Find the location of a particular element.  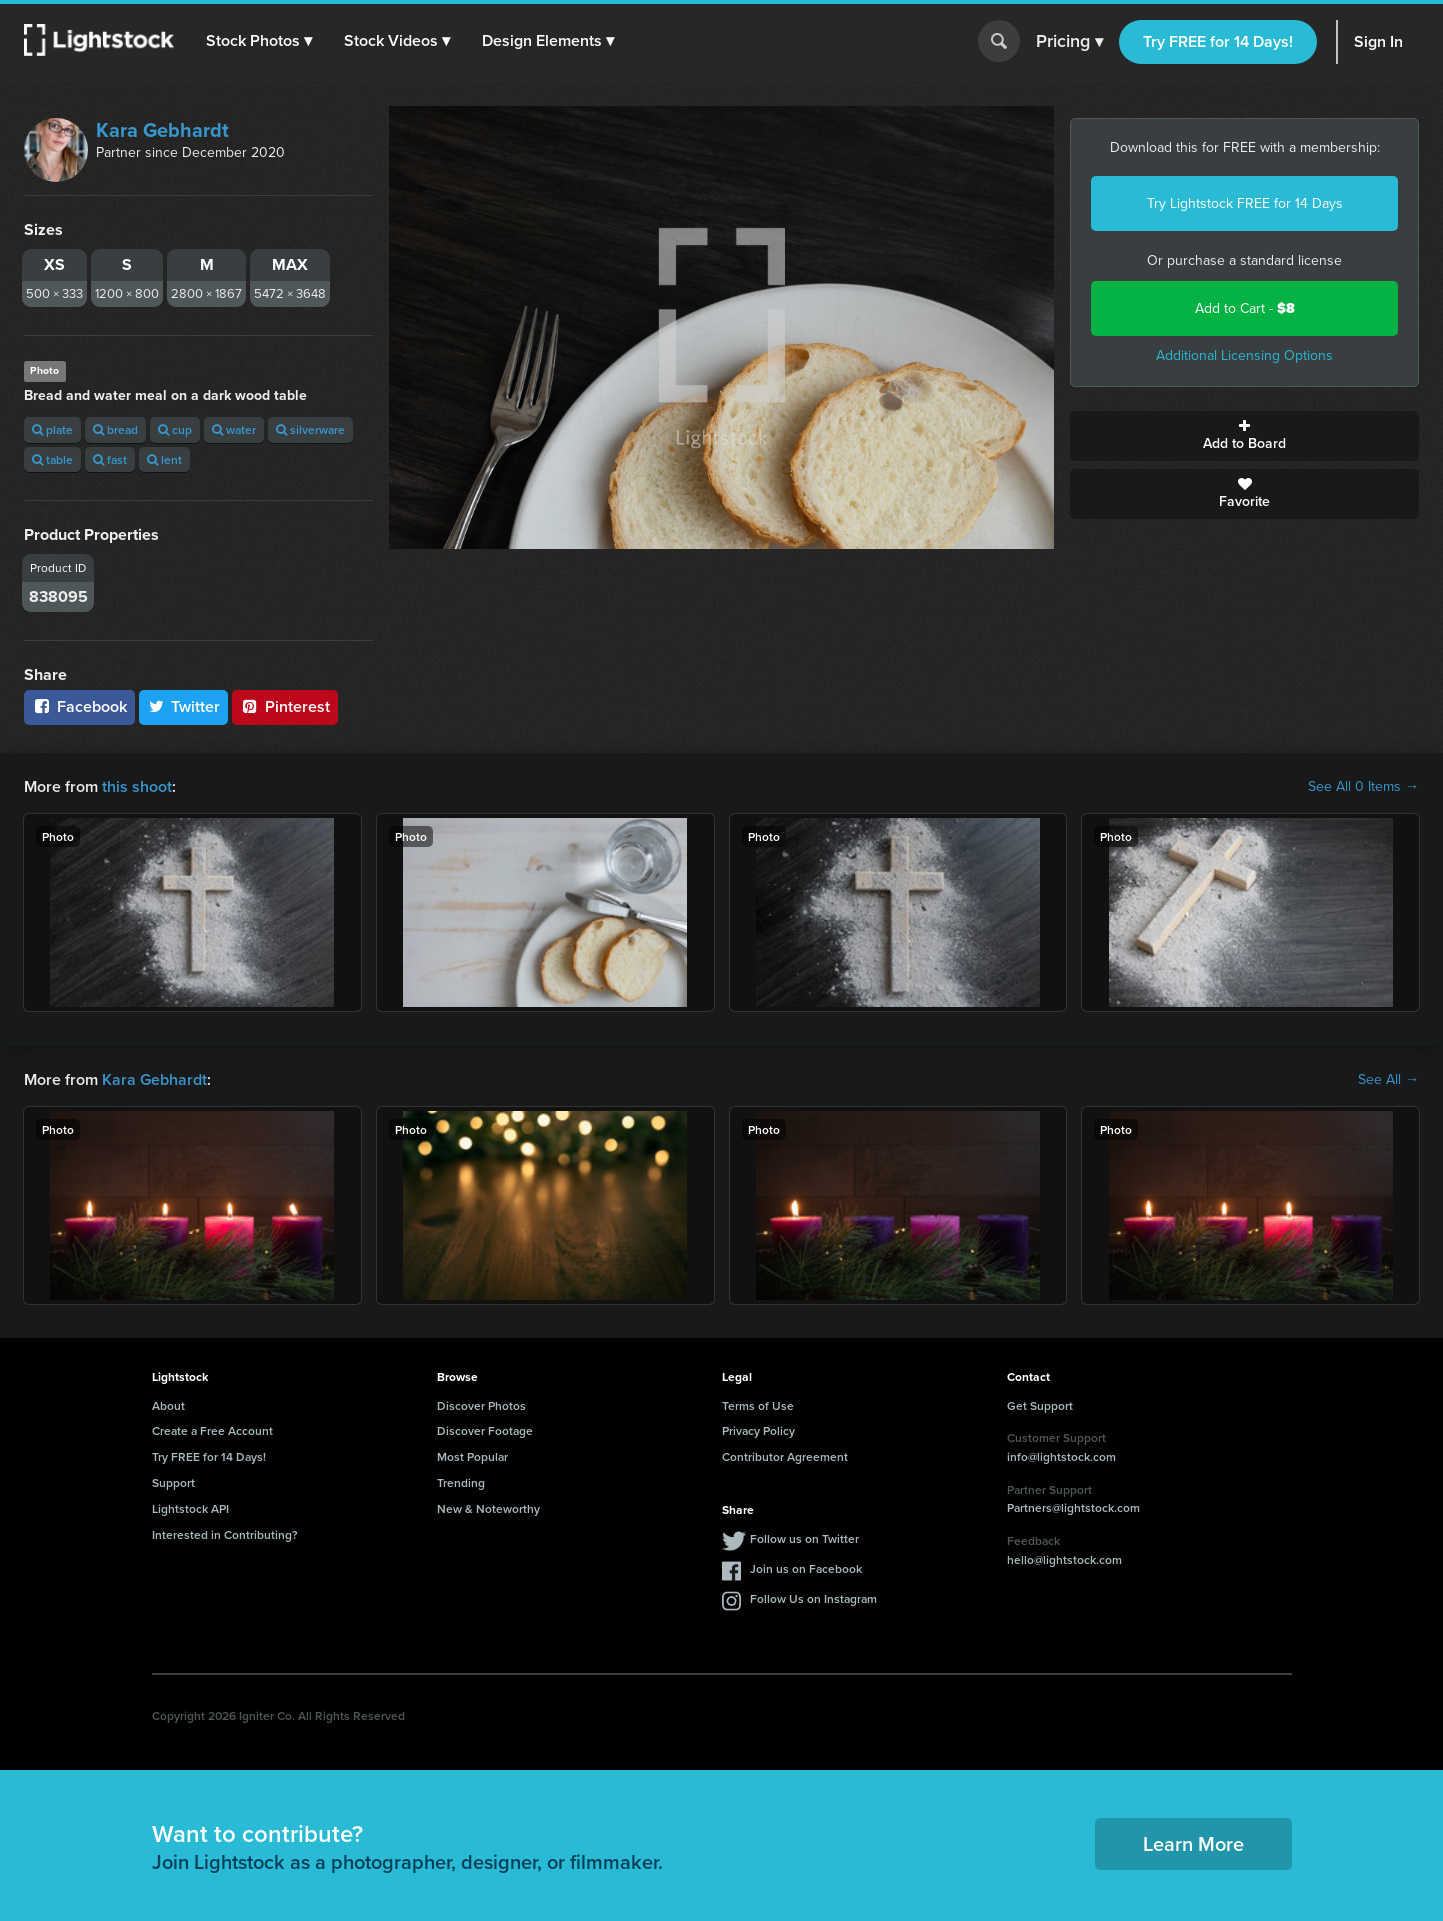

Follow us on Twitter is located at coordinates (804, 1538).